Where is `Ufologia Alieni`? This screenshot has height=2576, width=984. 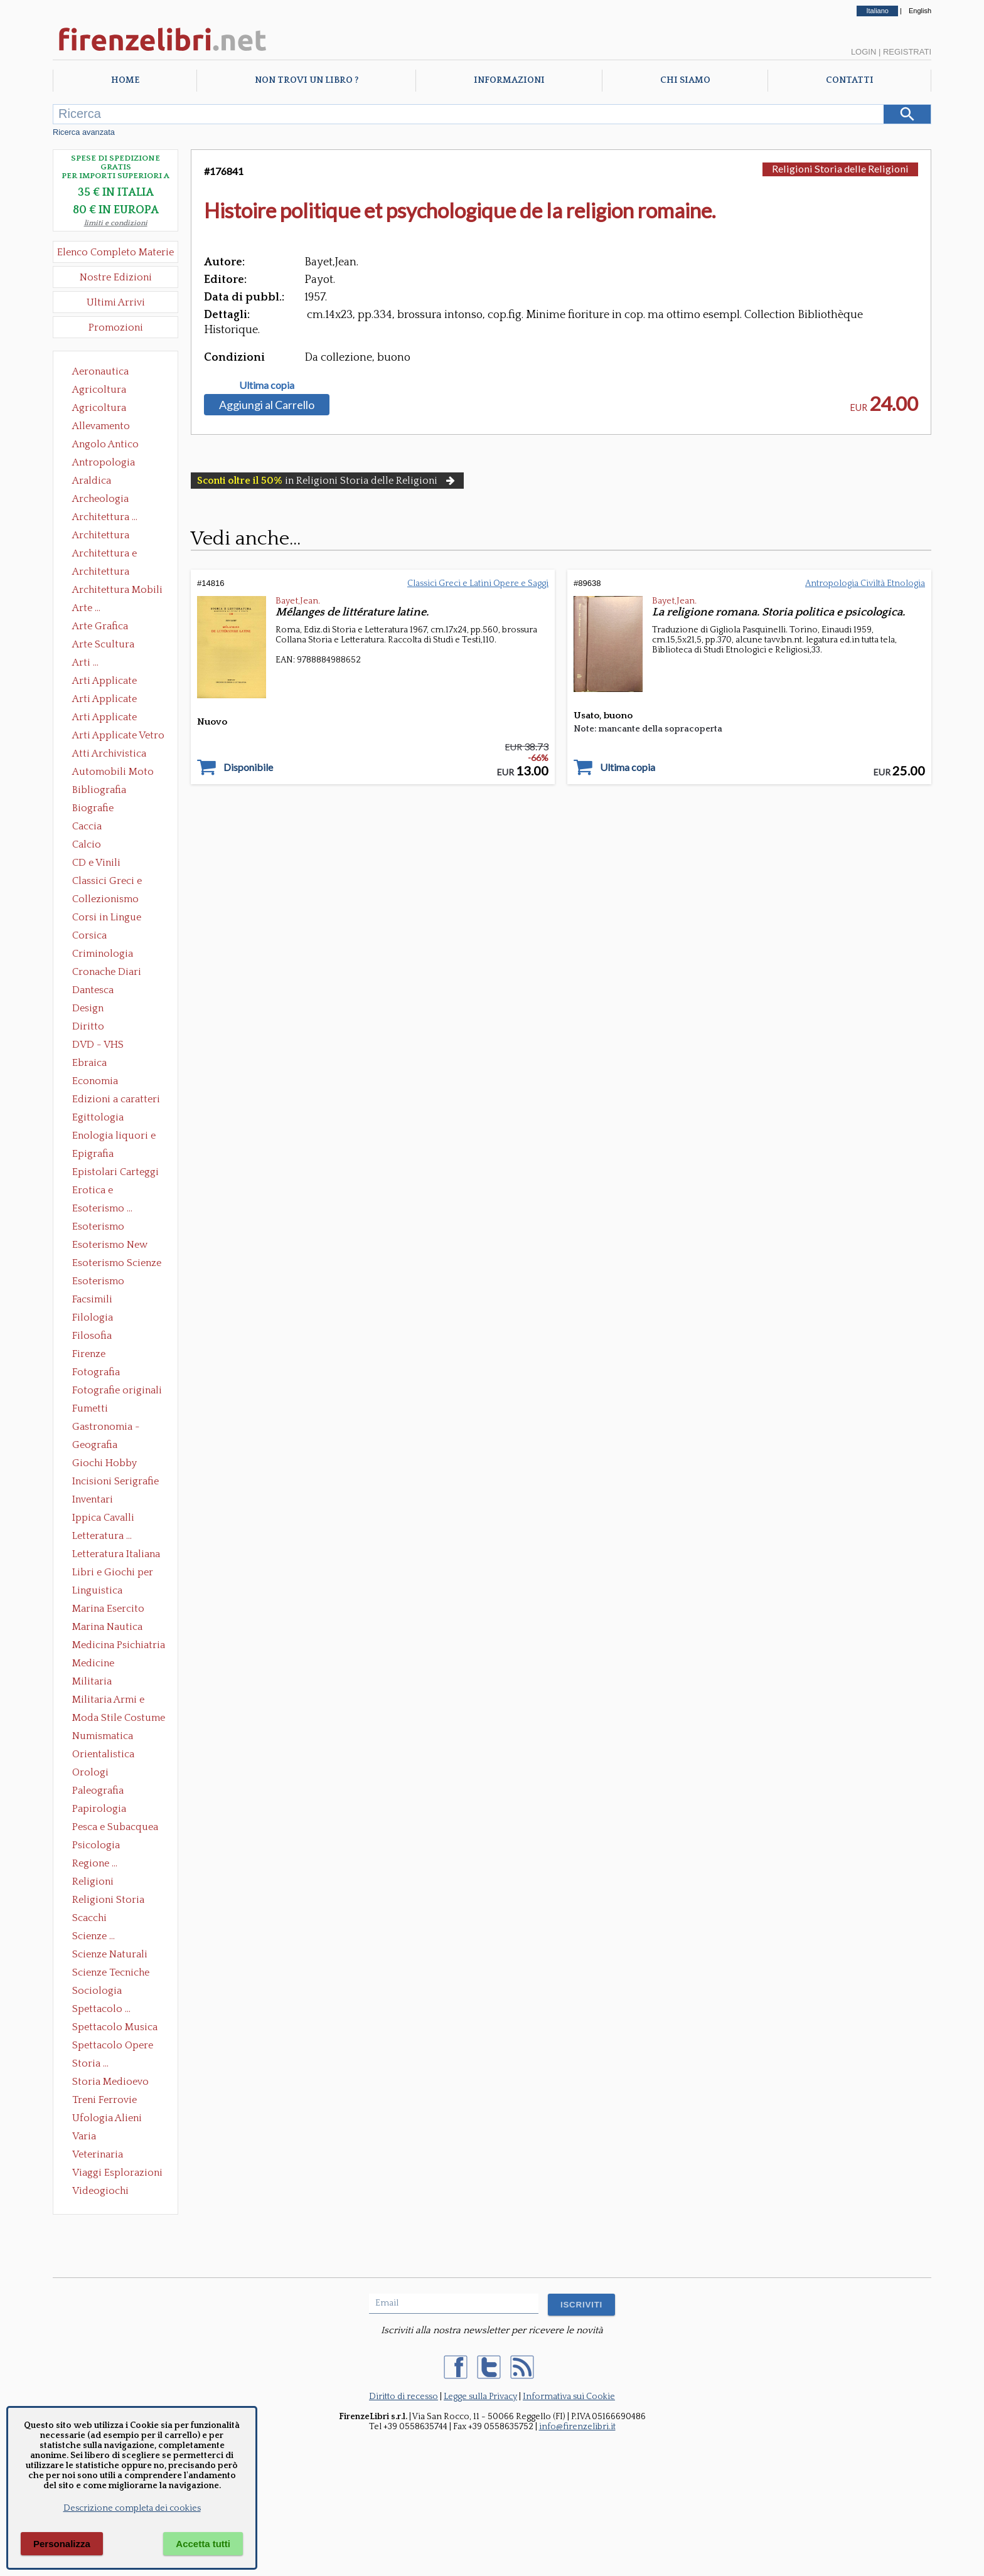
Ufologia Alieni is located at coordinates (107, 2118).